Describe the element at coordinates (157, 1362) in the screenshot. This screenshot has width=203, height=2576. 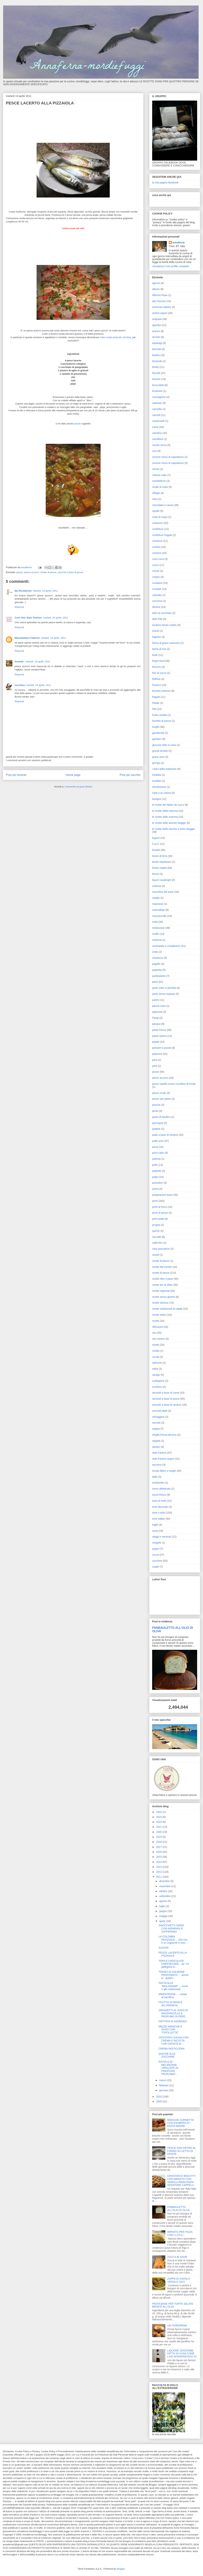
I see `salmone` at that location.